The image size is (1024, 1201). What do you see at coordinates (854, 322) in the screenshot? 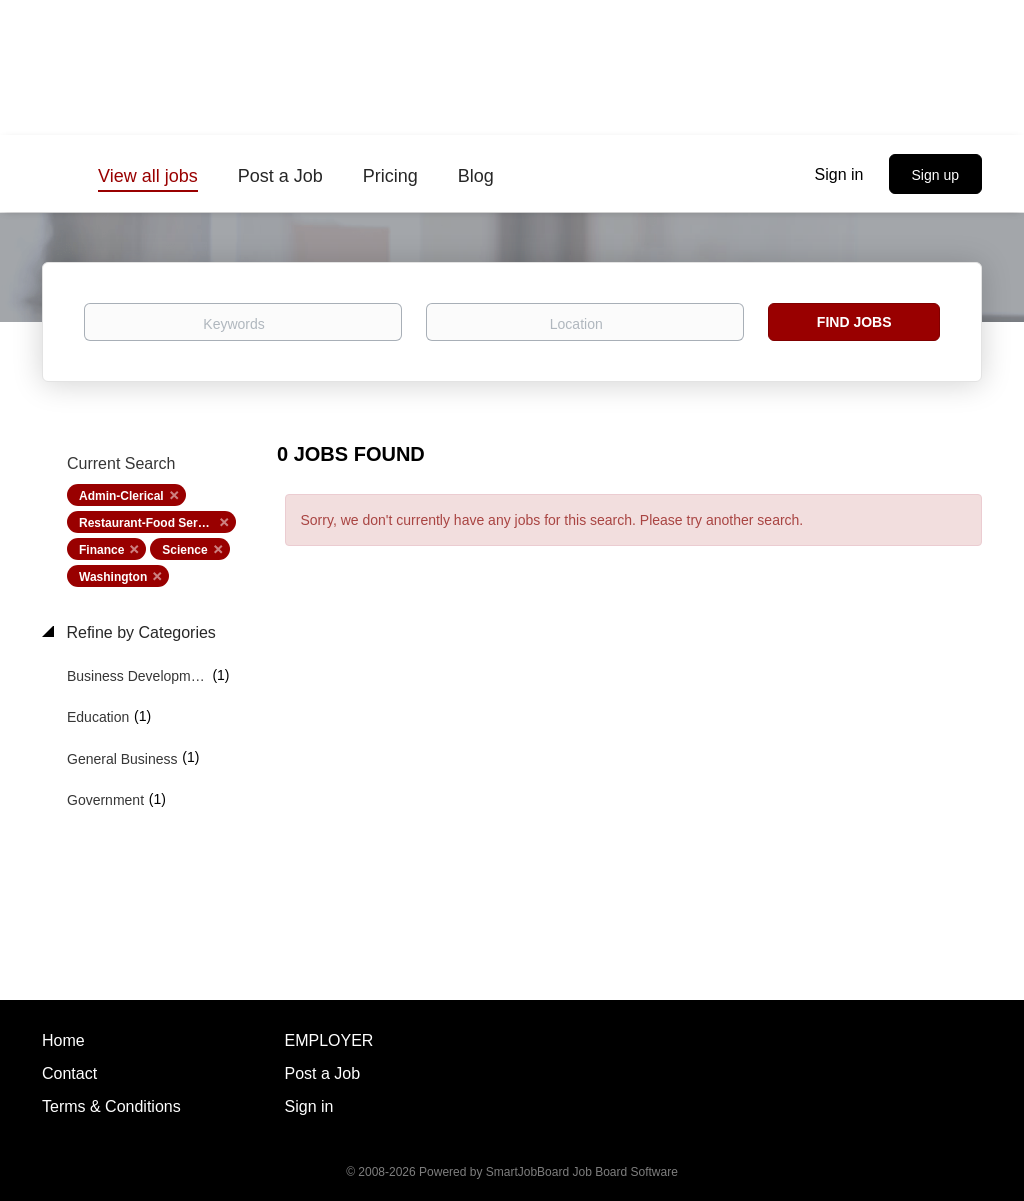
I see `Find Jobs` at bounding box center [854, 322].